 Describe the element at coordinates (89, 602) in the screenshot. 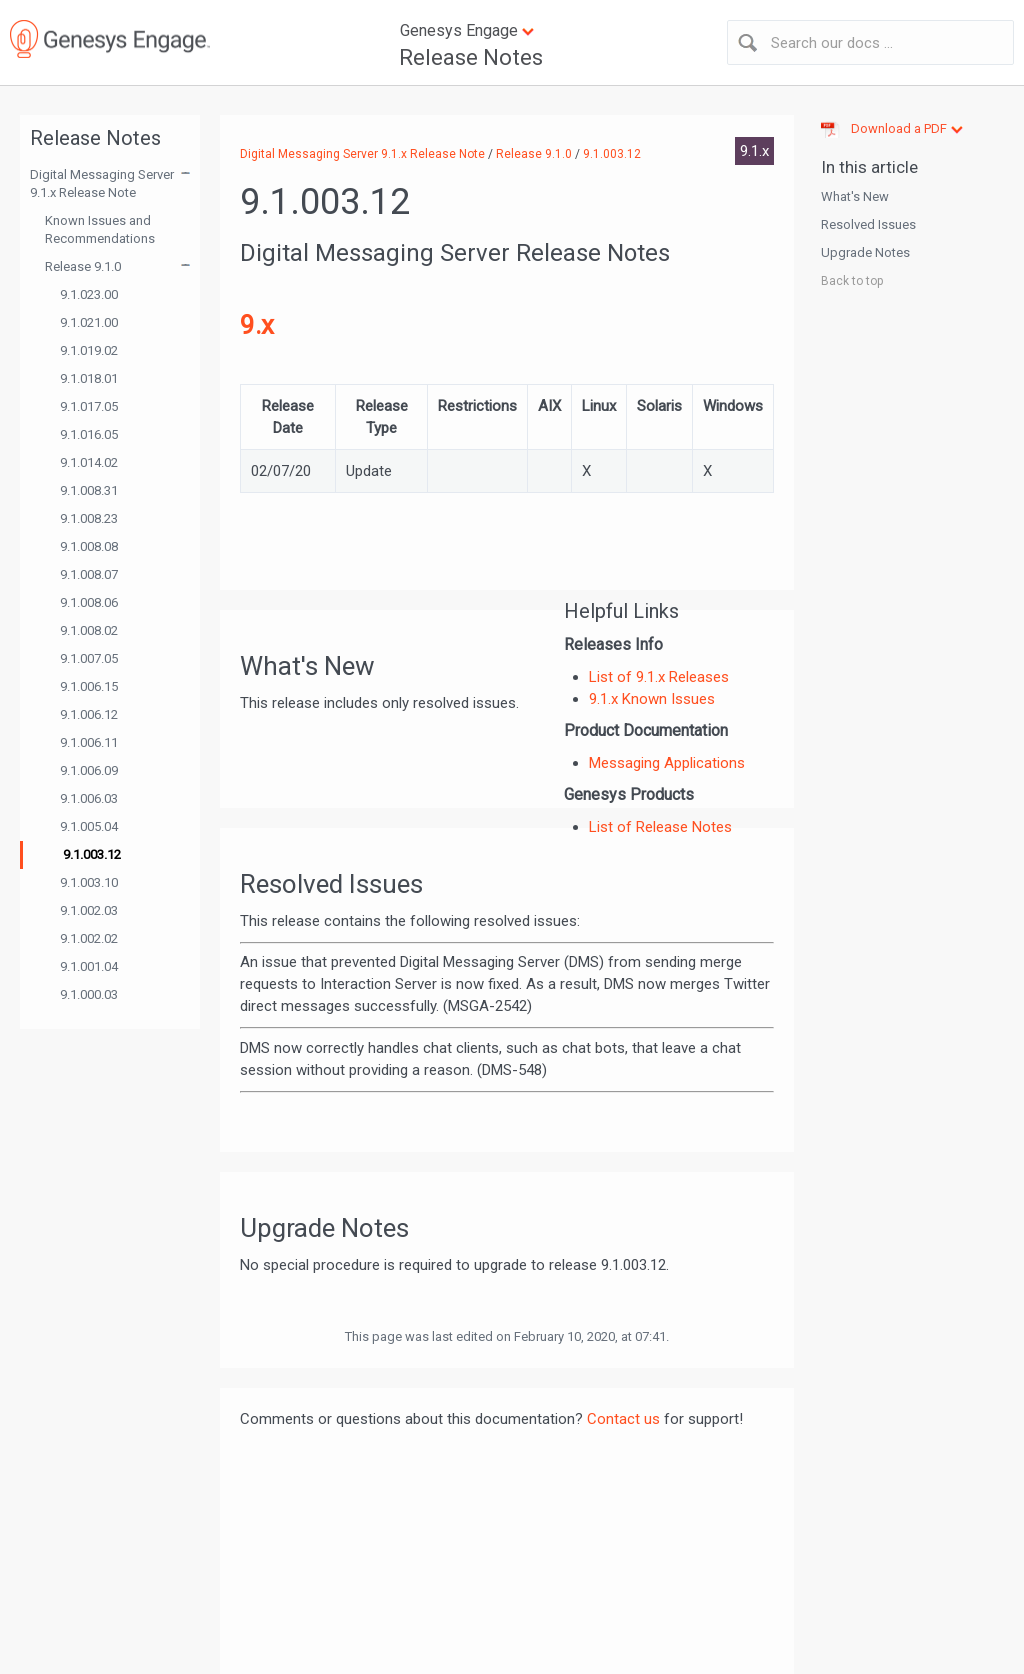

I see `9.1.008.06` at that location.